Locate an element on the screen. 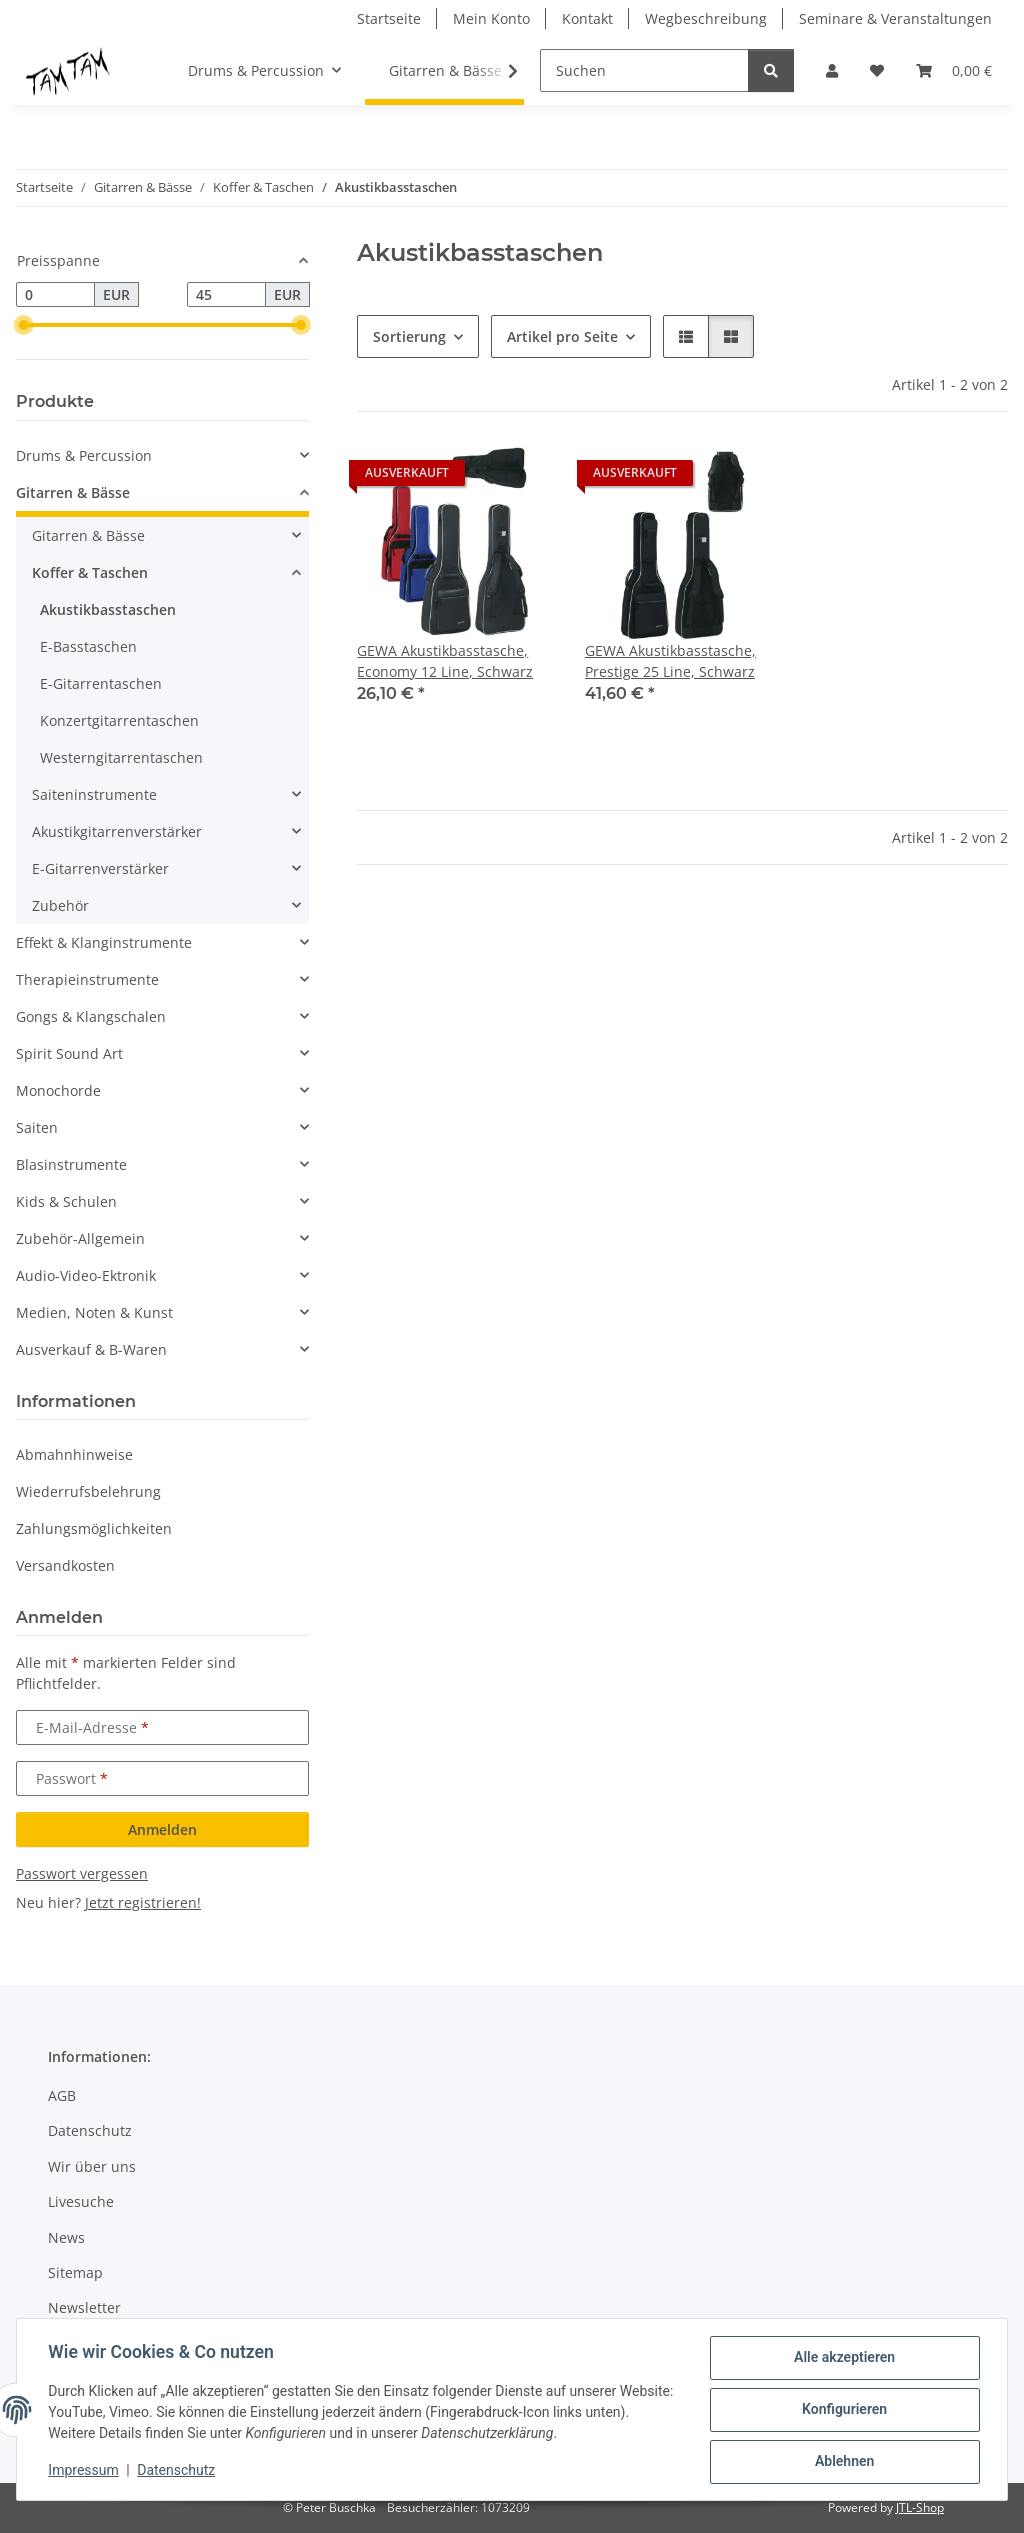  Startseite is located at coordinates (389, 18).